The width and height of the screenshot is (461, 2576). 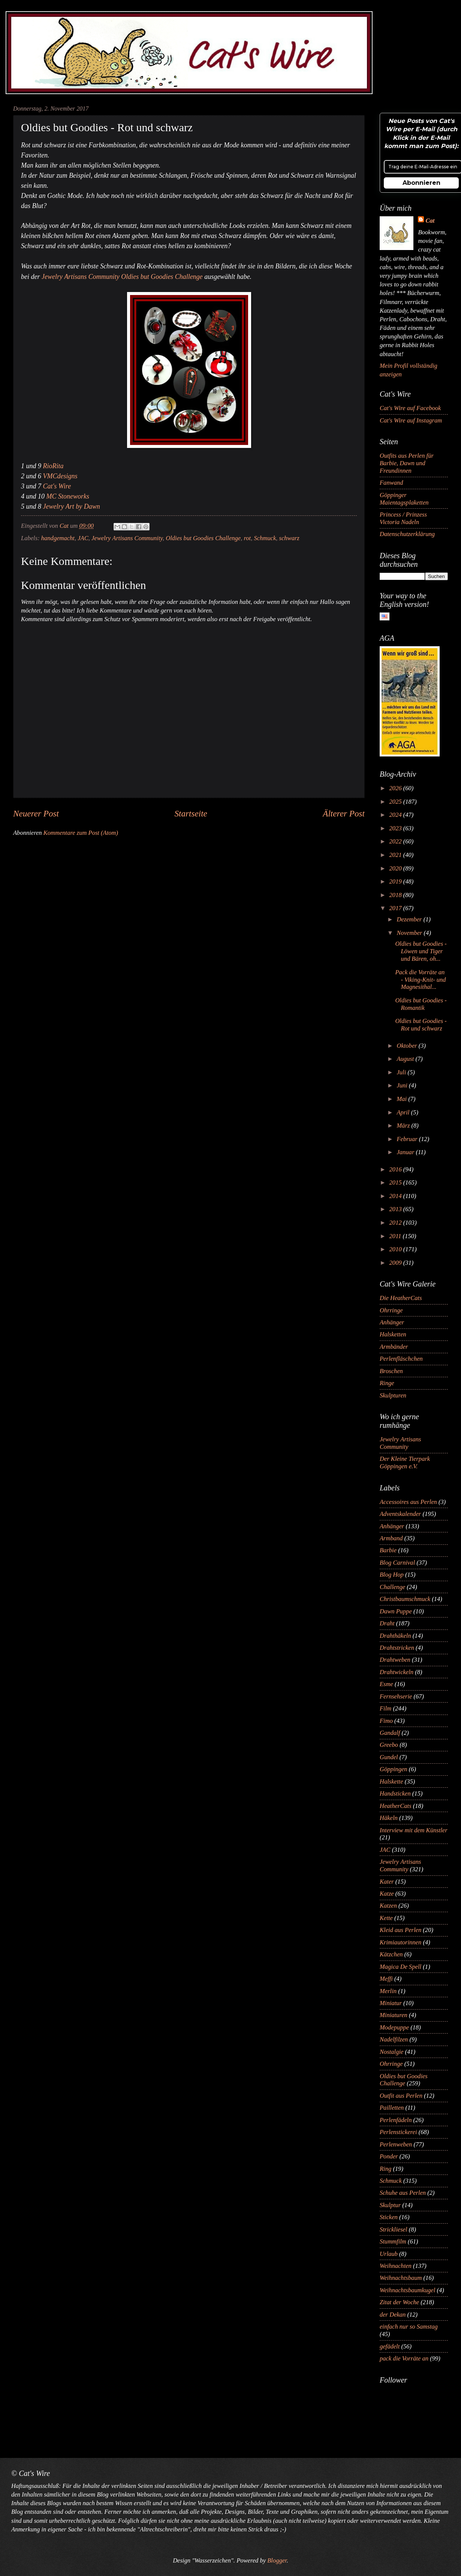 I want to click on Cat, so click(x=429, y=220).